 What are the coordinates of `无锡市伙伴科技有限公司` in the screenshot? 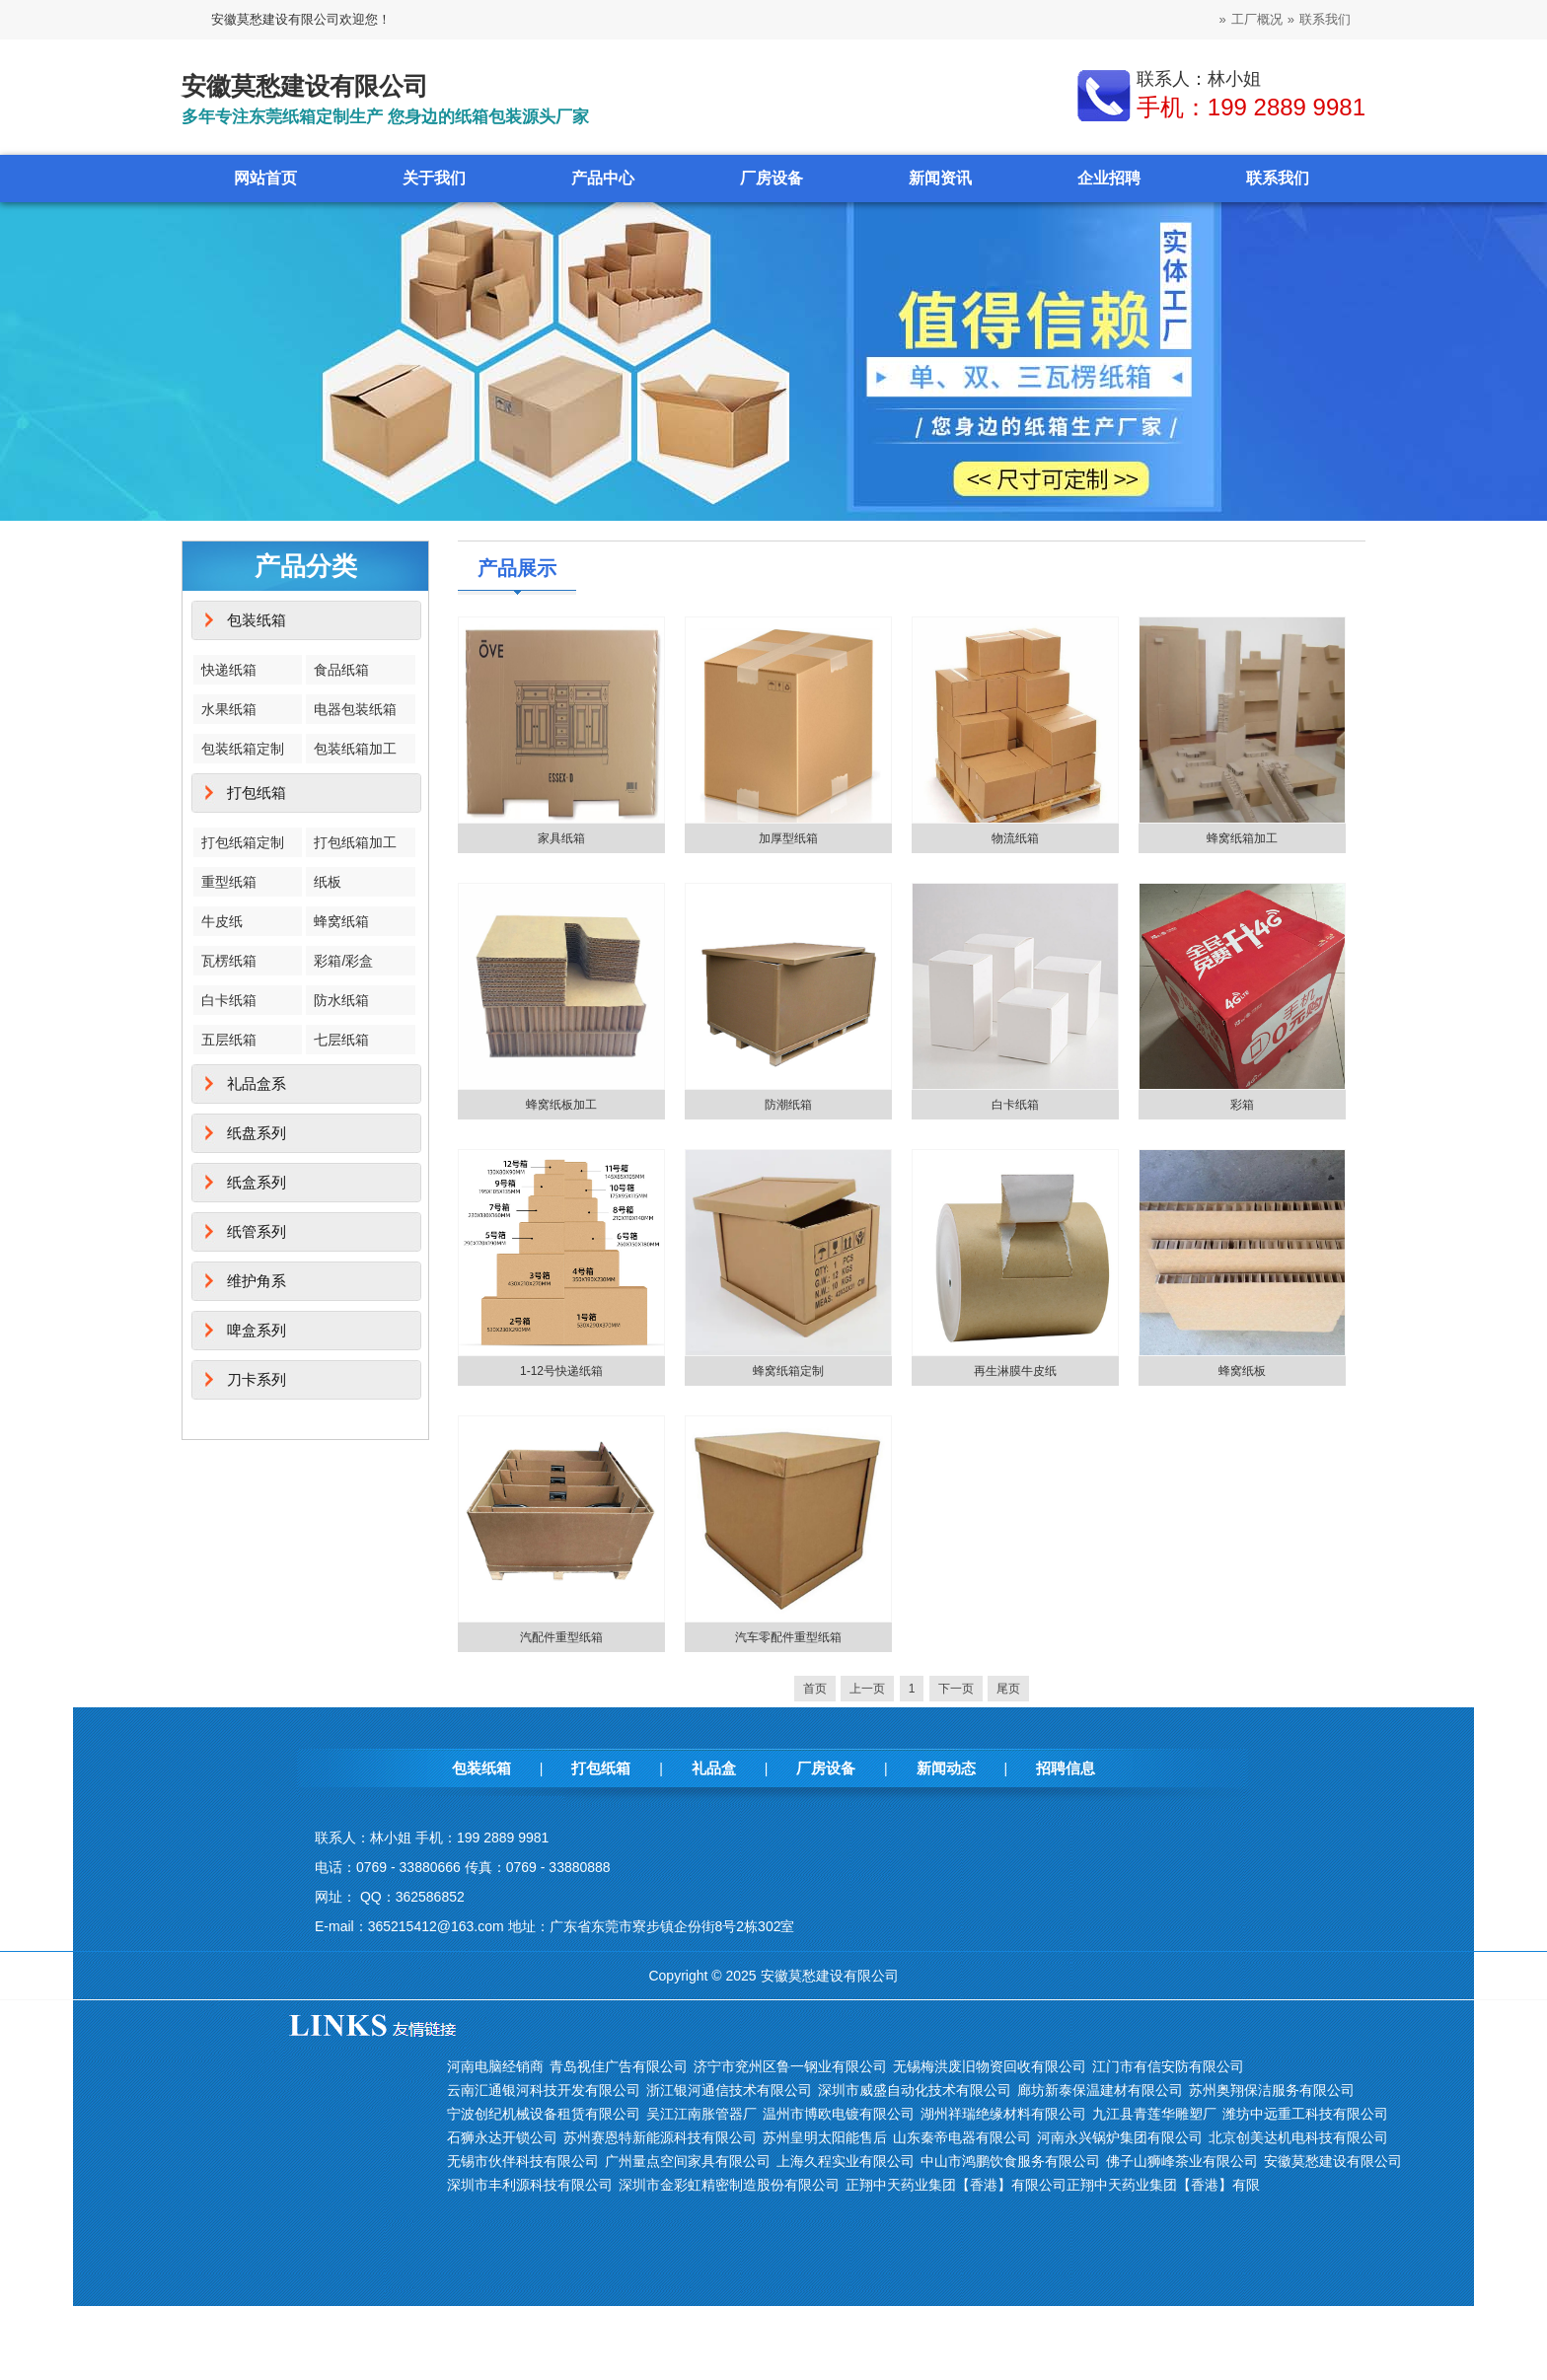 It's located at (523, 2161).